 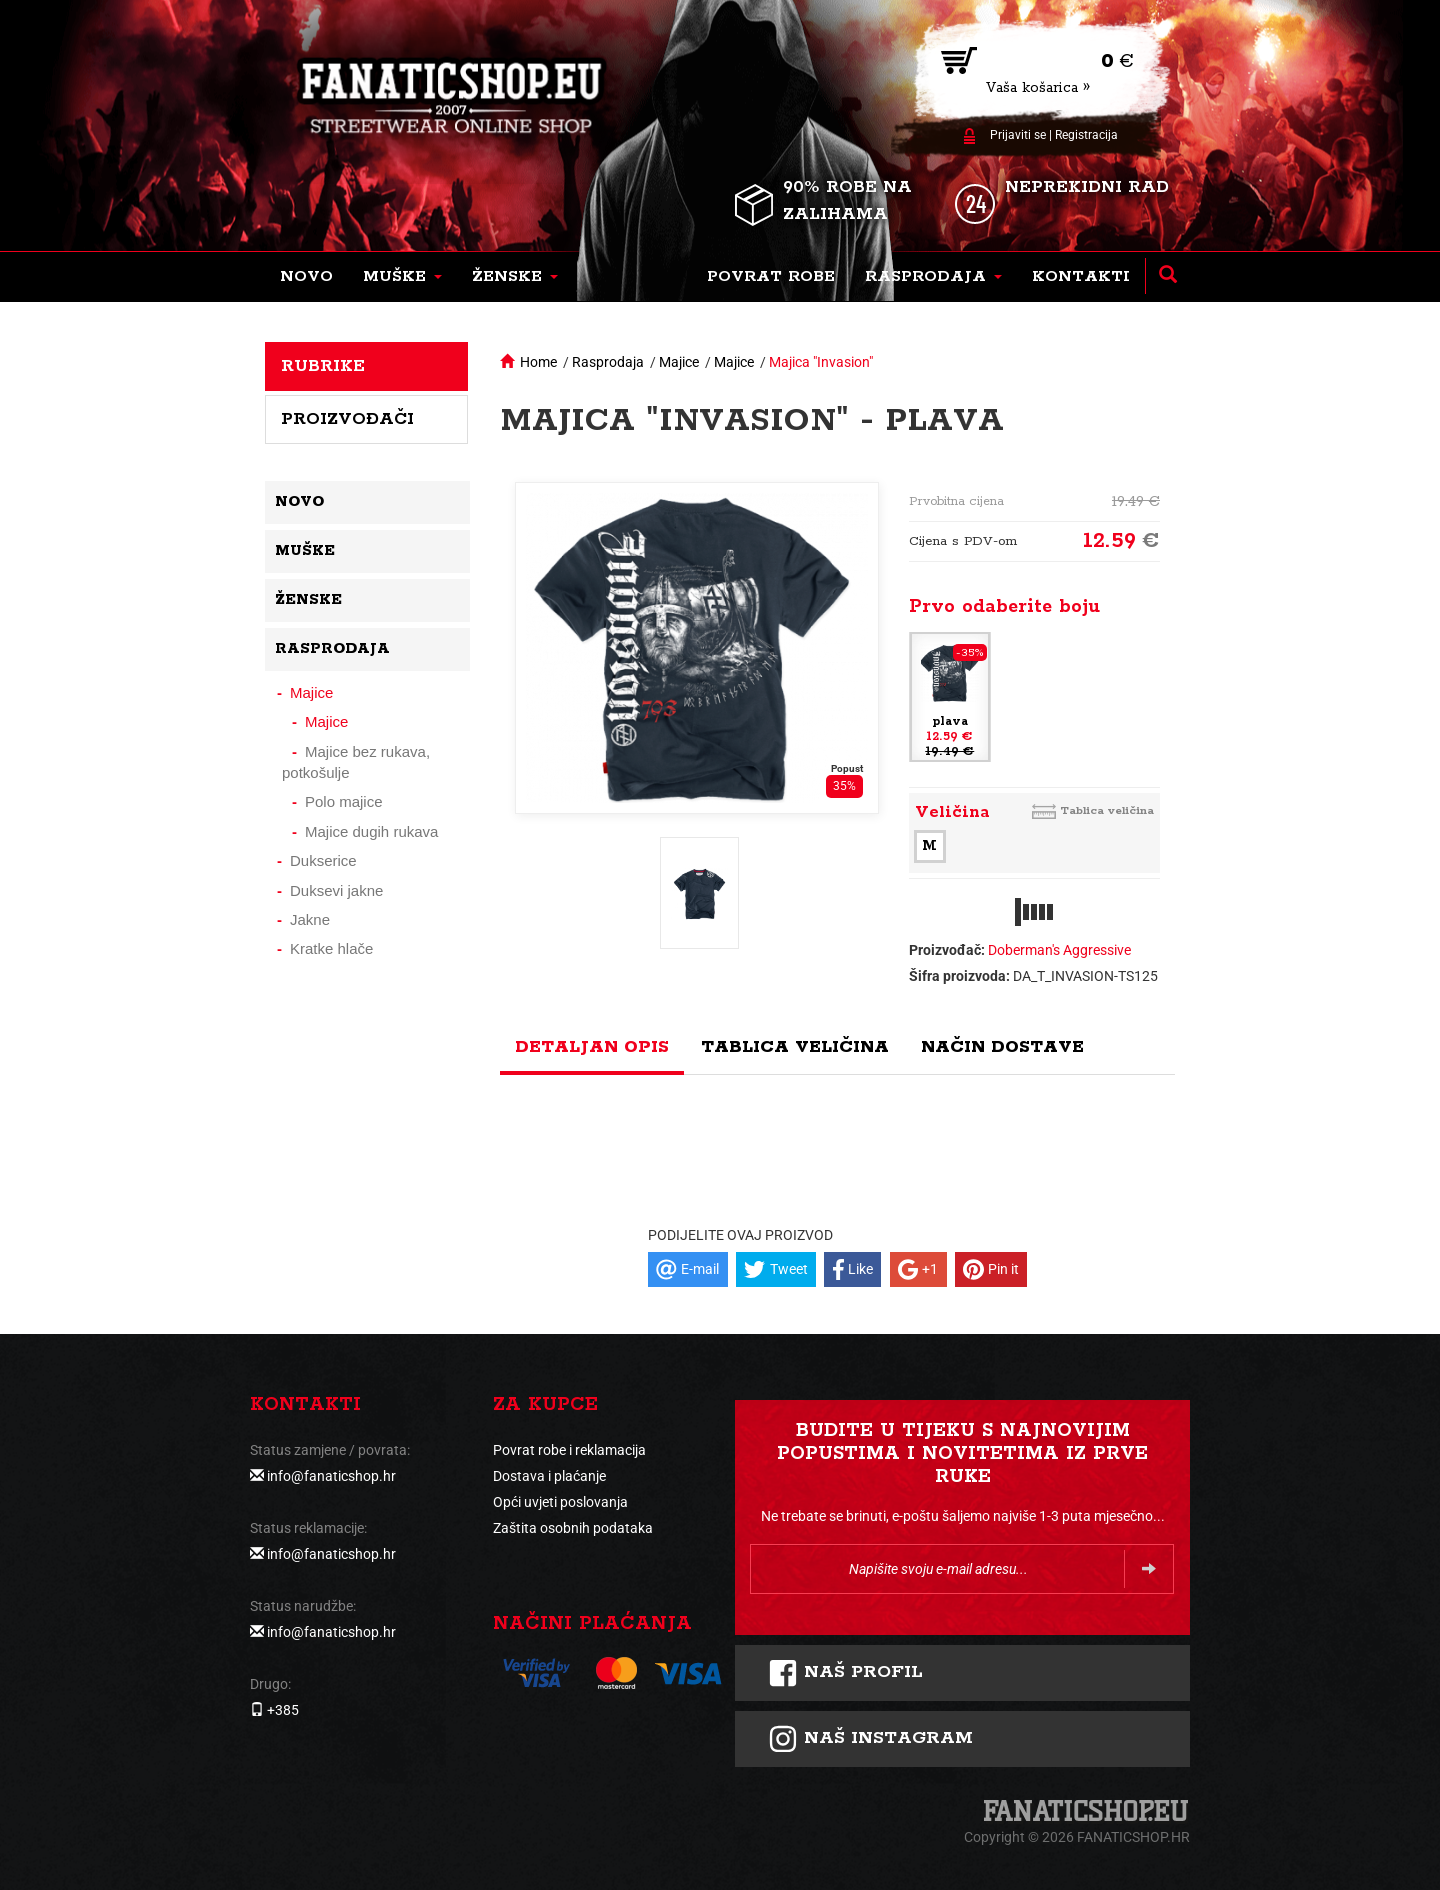 What do you see at coordinates (845, 1673) in the screenshot?
I see `Naš profil` at bounding box center [845, 1673].